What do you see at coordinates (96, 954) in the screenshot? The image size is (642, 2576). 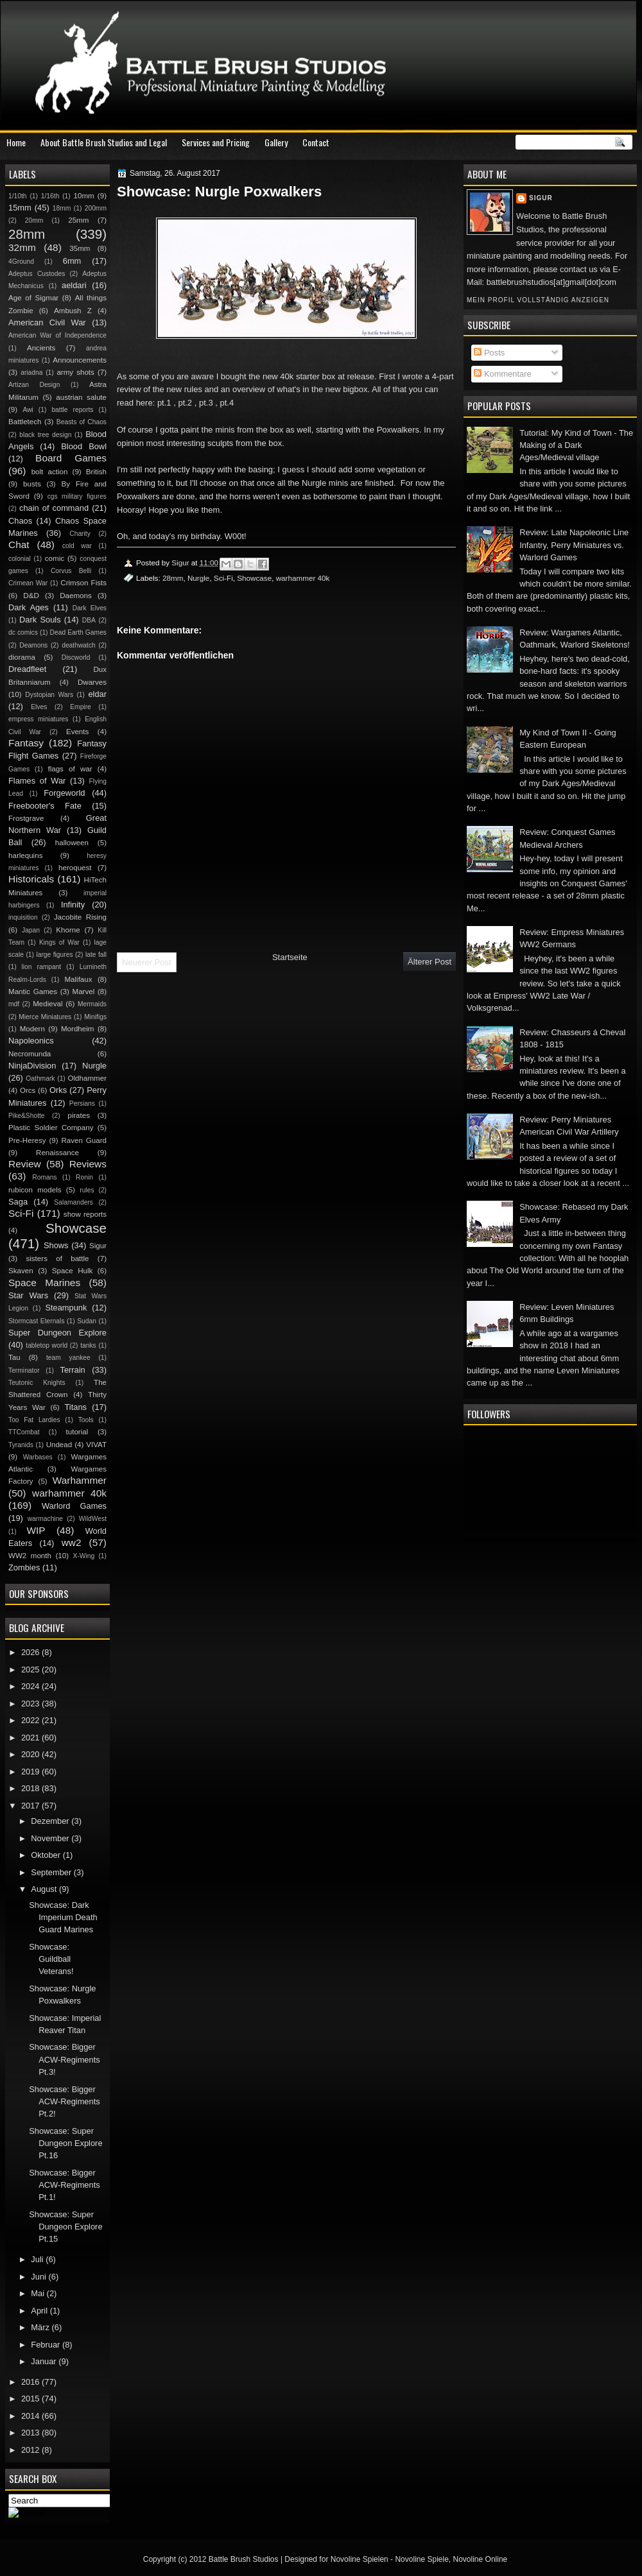 I see `late fall` at bounding box center [96, 954].